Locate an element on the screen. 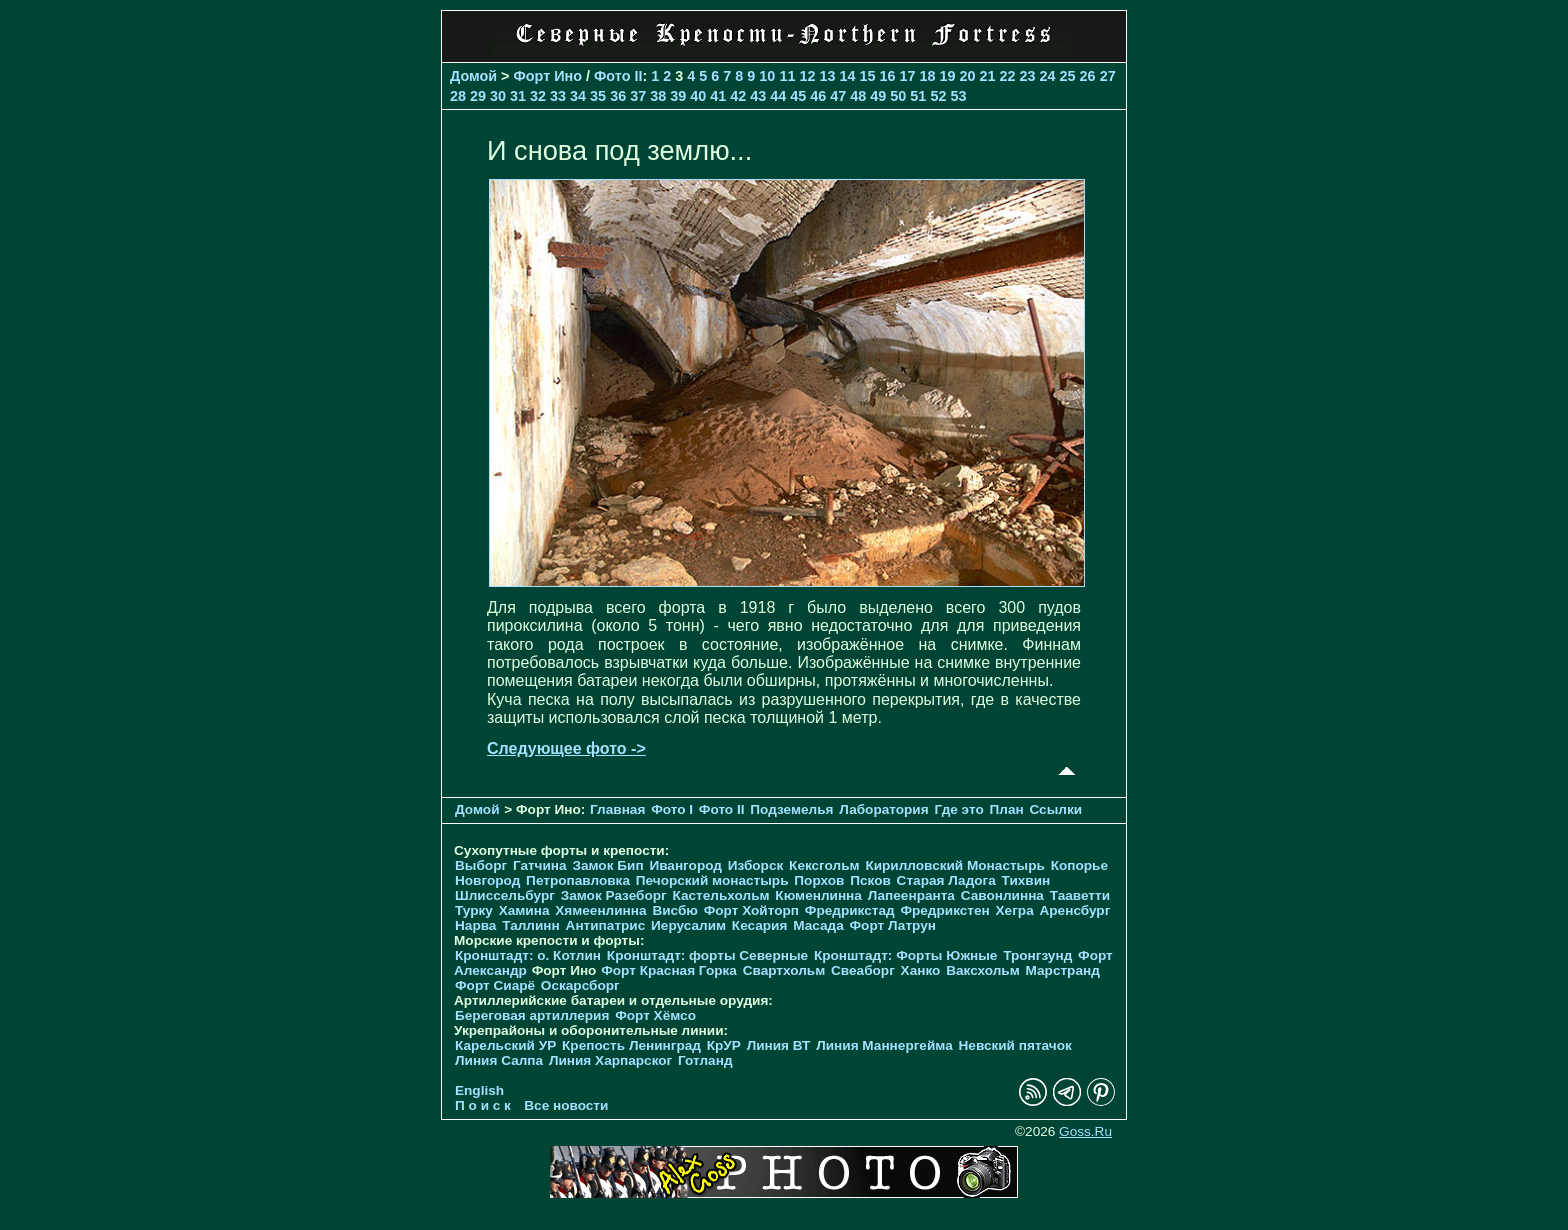  50 is located at coordinates (898, 96).